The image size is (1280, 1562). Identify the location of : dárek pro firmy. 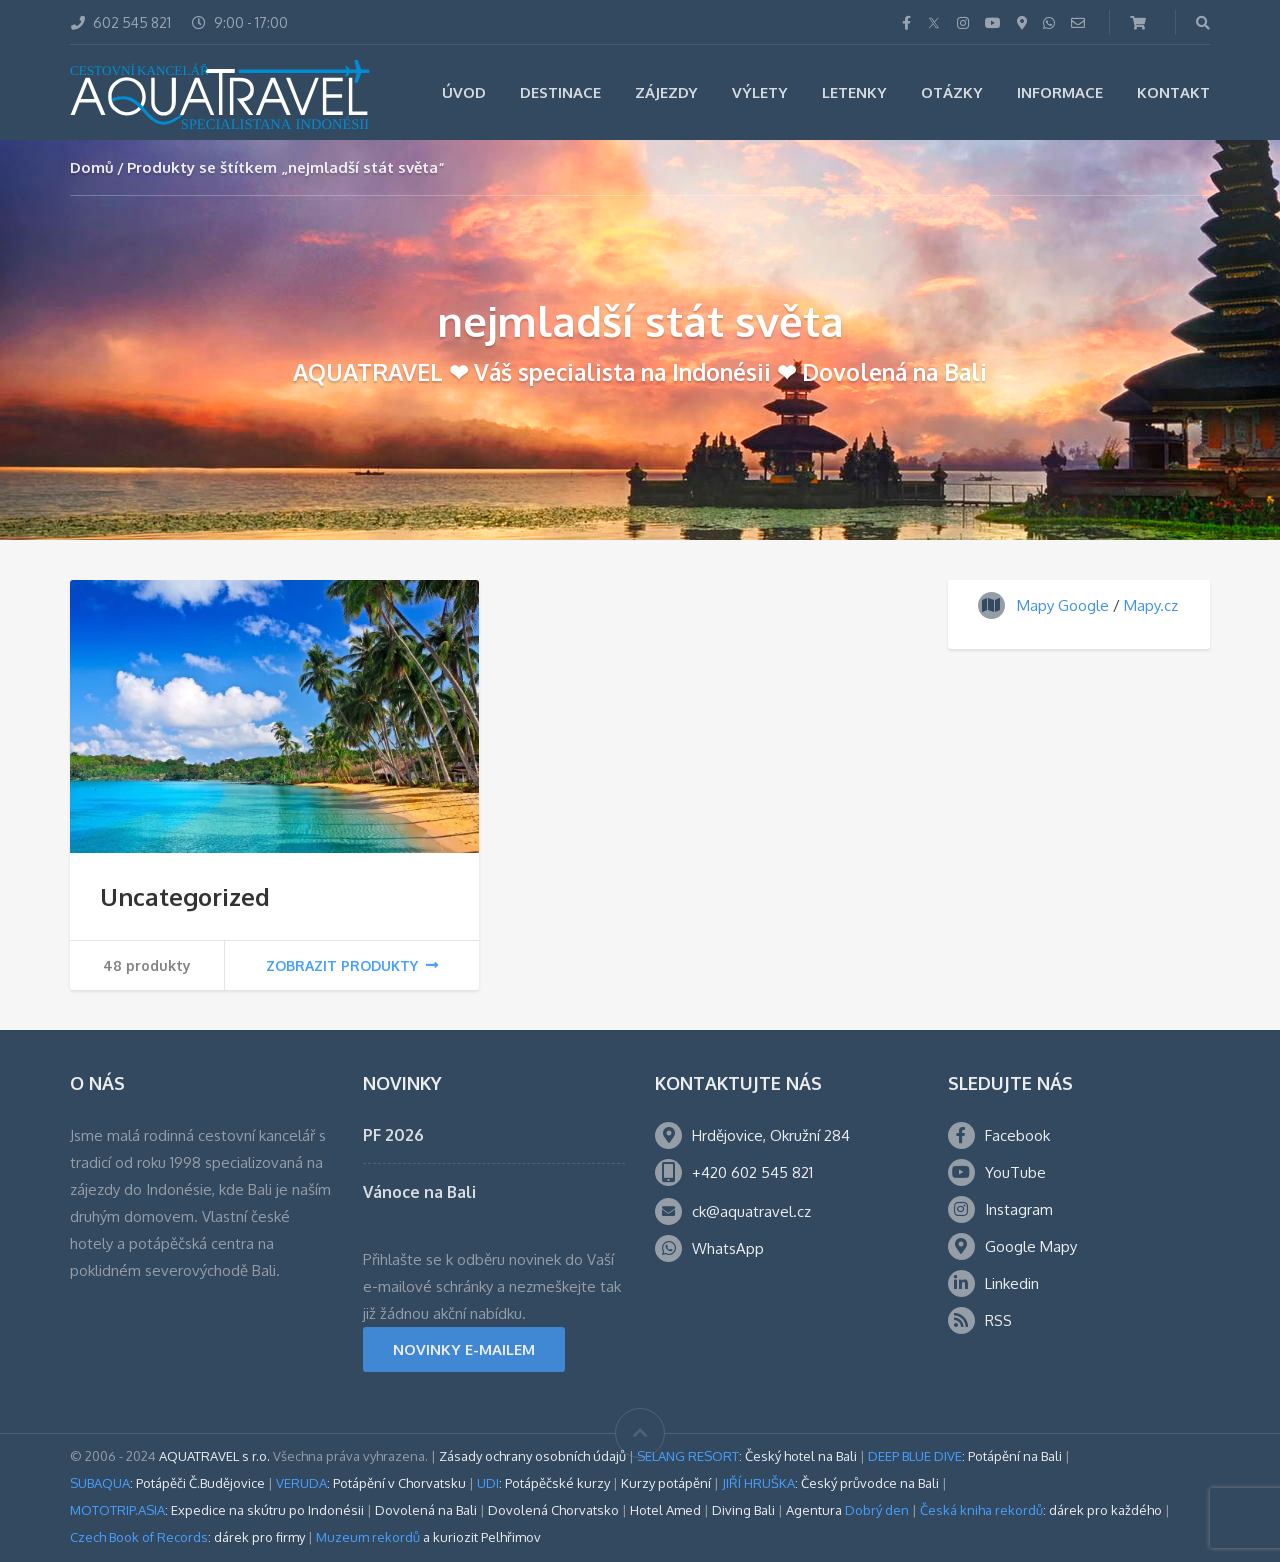
(187, 1537).